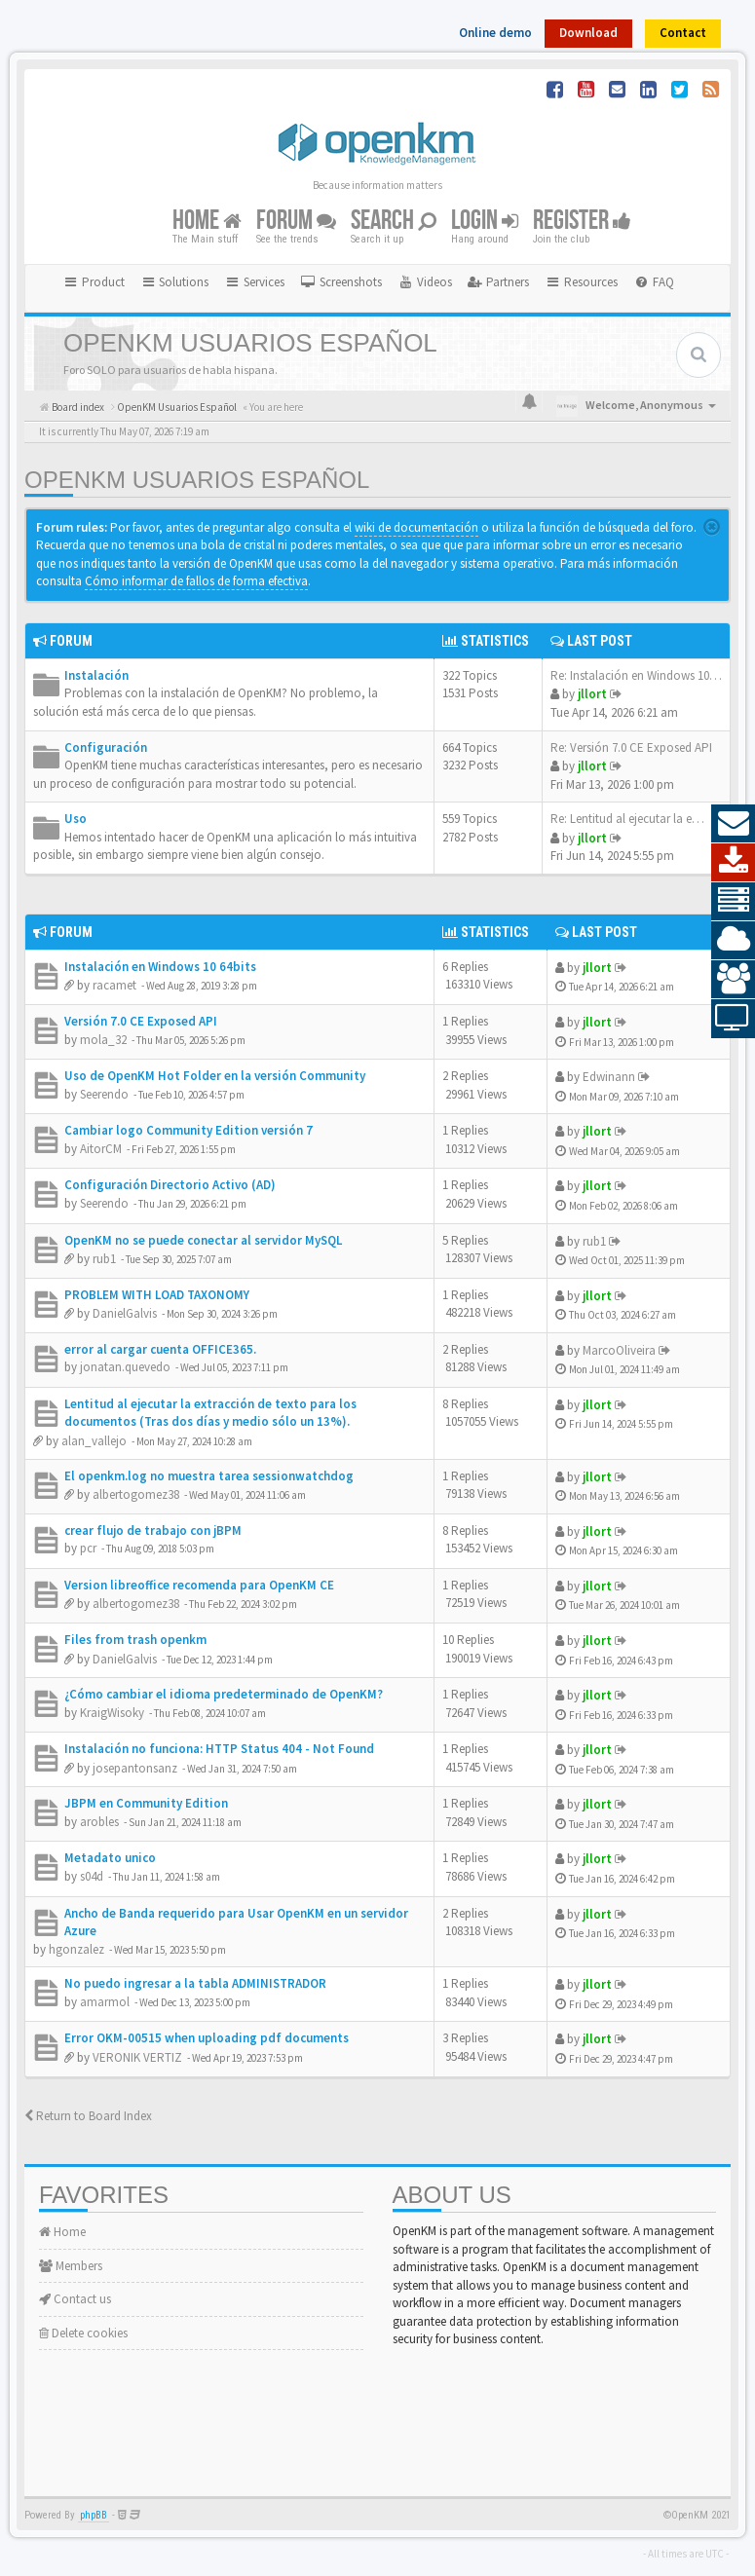 Image resolution: width=755 pixels, height=2576 pixels. What do you see at coordinates (627, 818) in the screenshot?
I see `Re: Lentitud al ejecutar la e…` at bounding box center [627, 818].